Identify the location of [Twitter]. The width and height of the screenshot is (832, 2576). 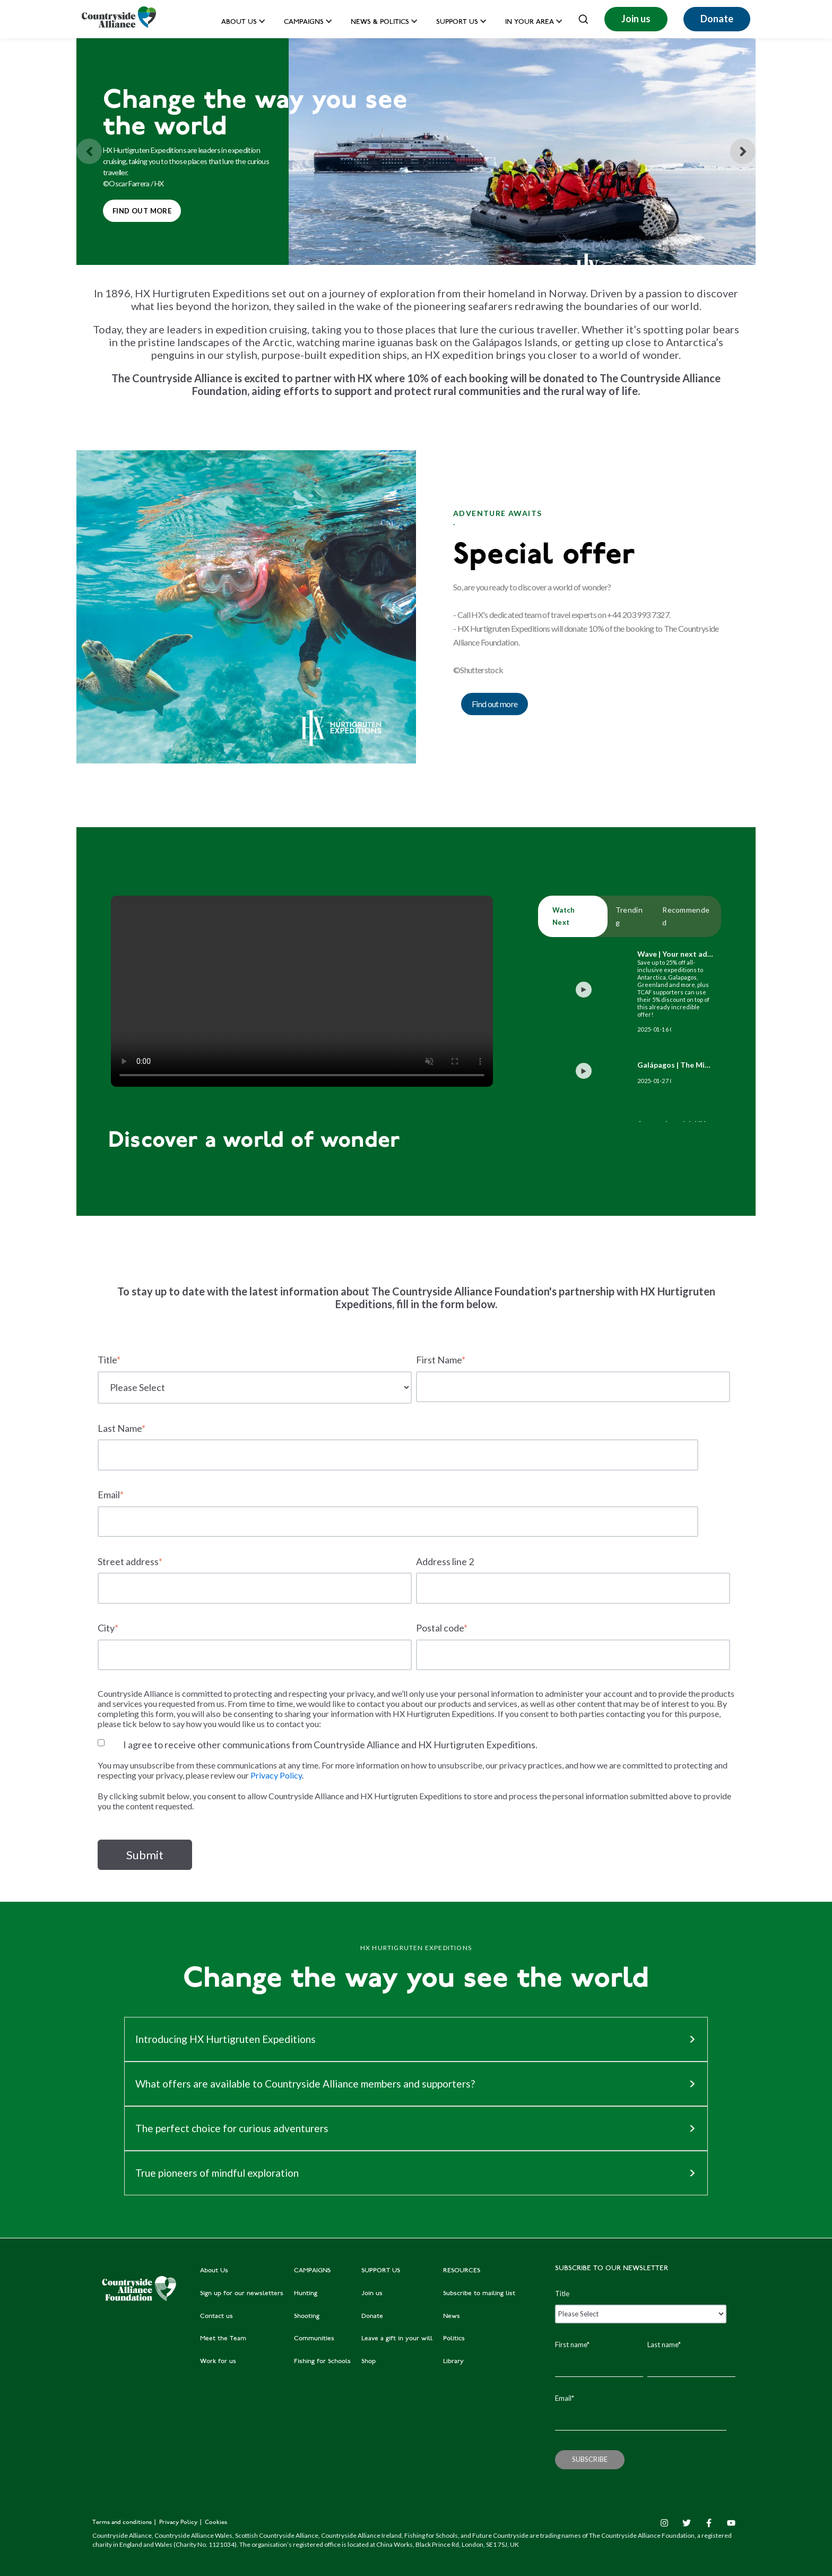
(686, 2522).